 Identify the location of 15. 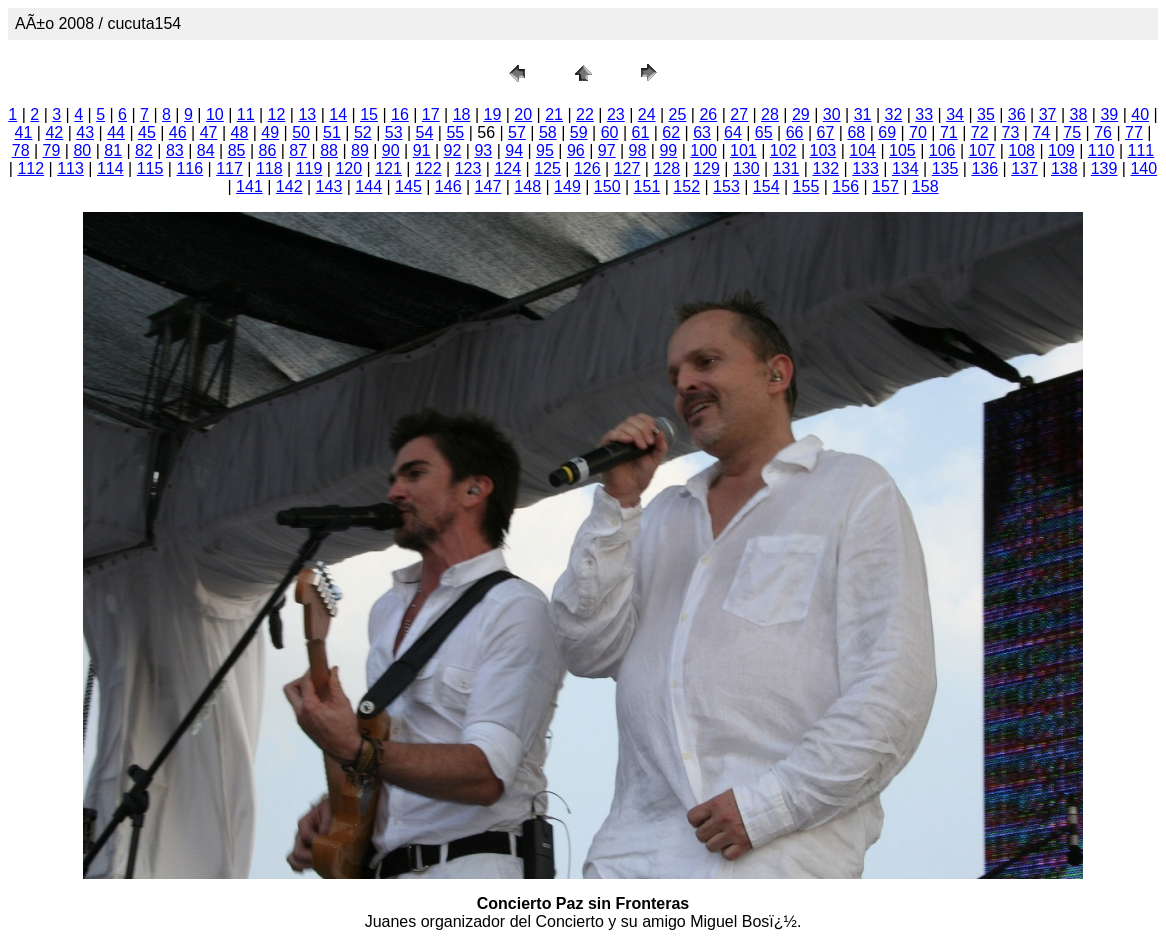
(369, 114).